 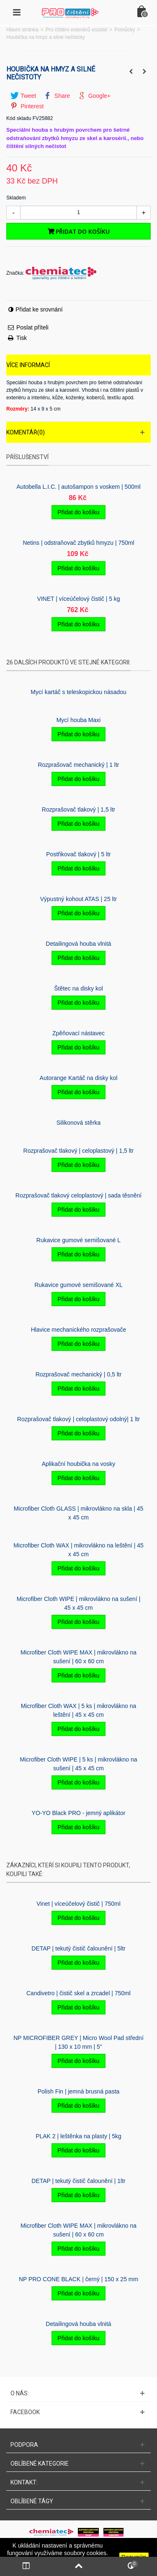 What do you see at coordinates (78, 1993) in the screenshot?
I see `Candivetro | čistič skel a zrcadel | 750ml` at bounding box center [78, 1993].